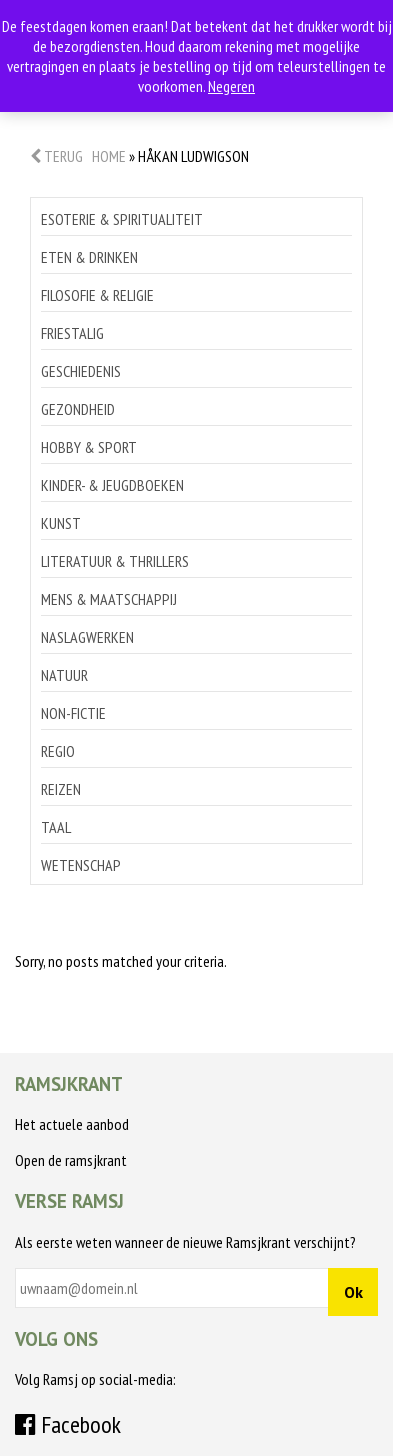  What do you see at coordinates (68, 1424) in the screenshot?
I see `Facebook` at bounding box center [68, 1424].